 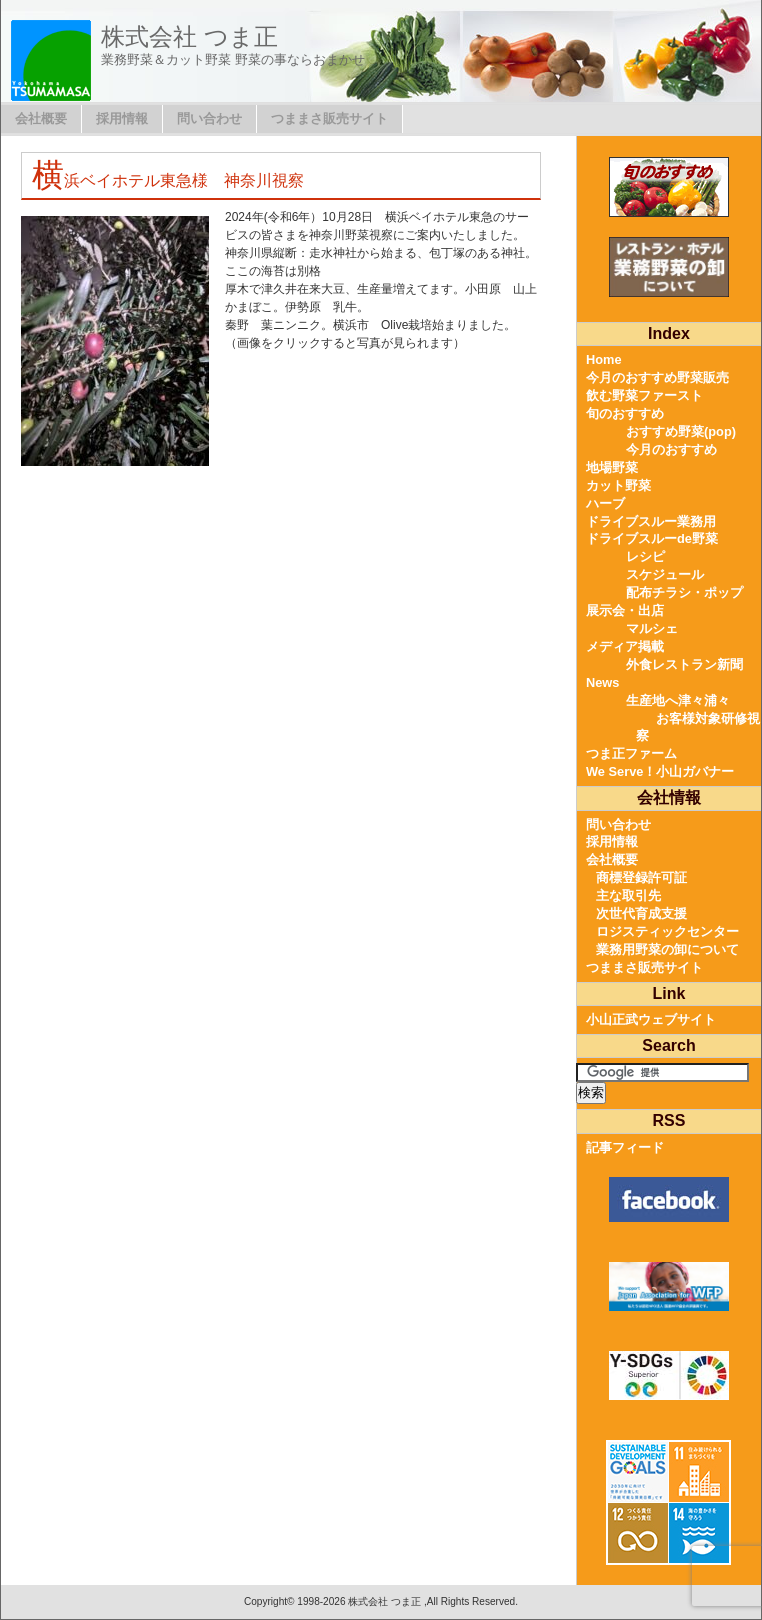 What do you see at coordinates (660, 771) in the screenshot?
I see `We Serve！小山ガバナー` at bounding box center [660, 771].